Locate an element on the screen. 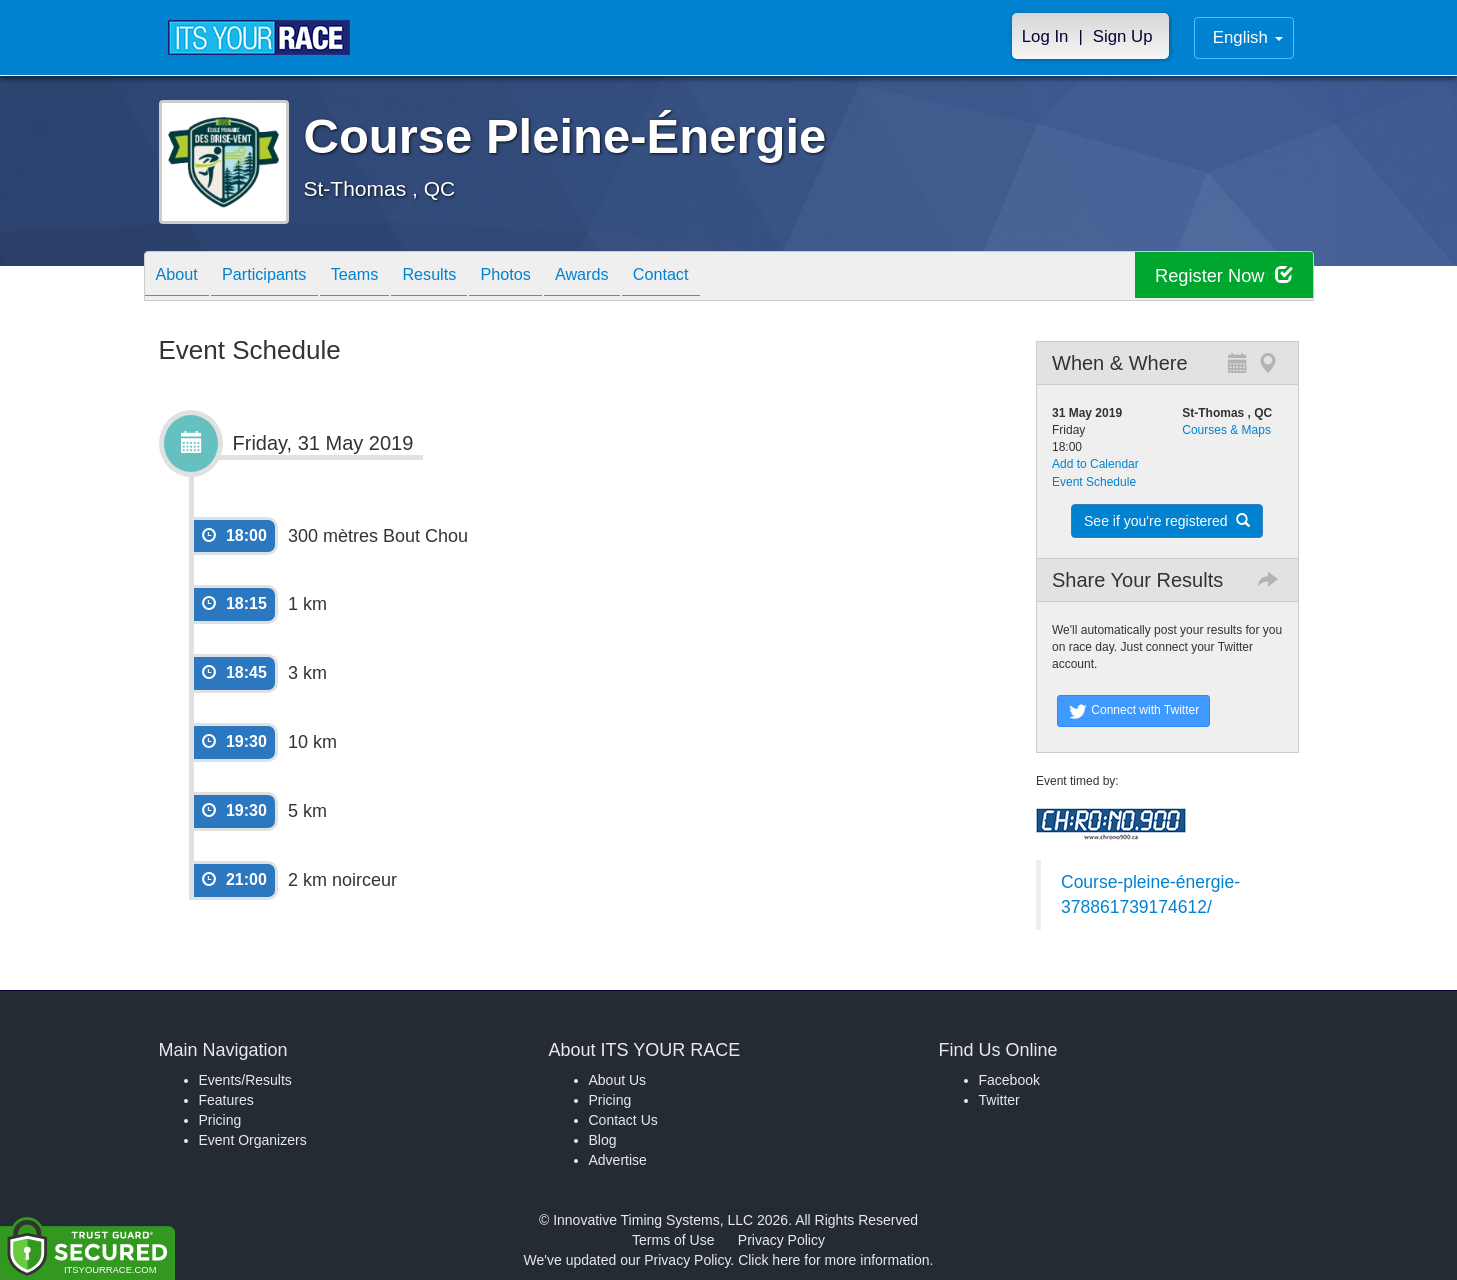 This screenshot has width=1457, height=1280. Facebook is located at coordinates (1009, 1080).